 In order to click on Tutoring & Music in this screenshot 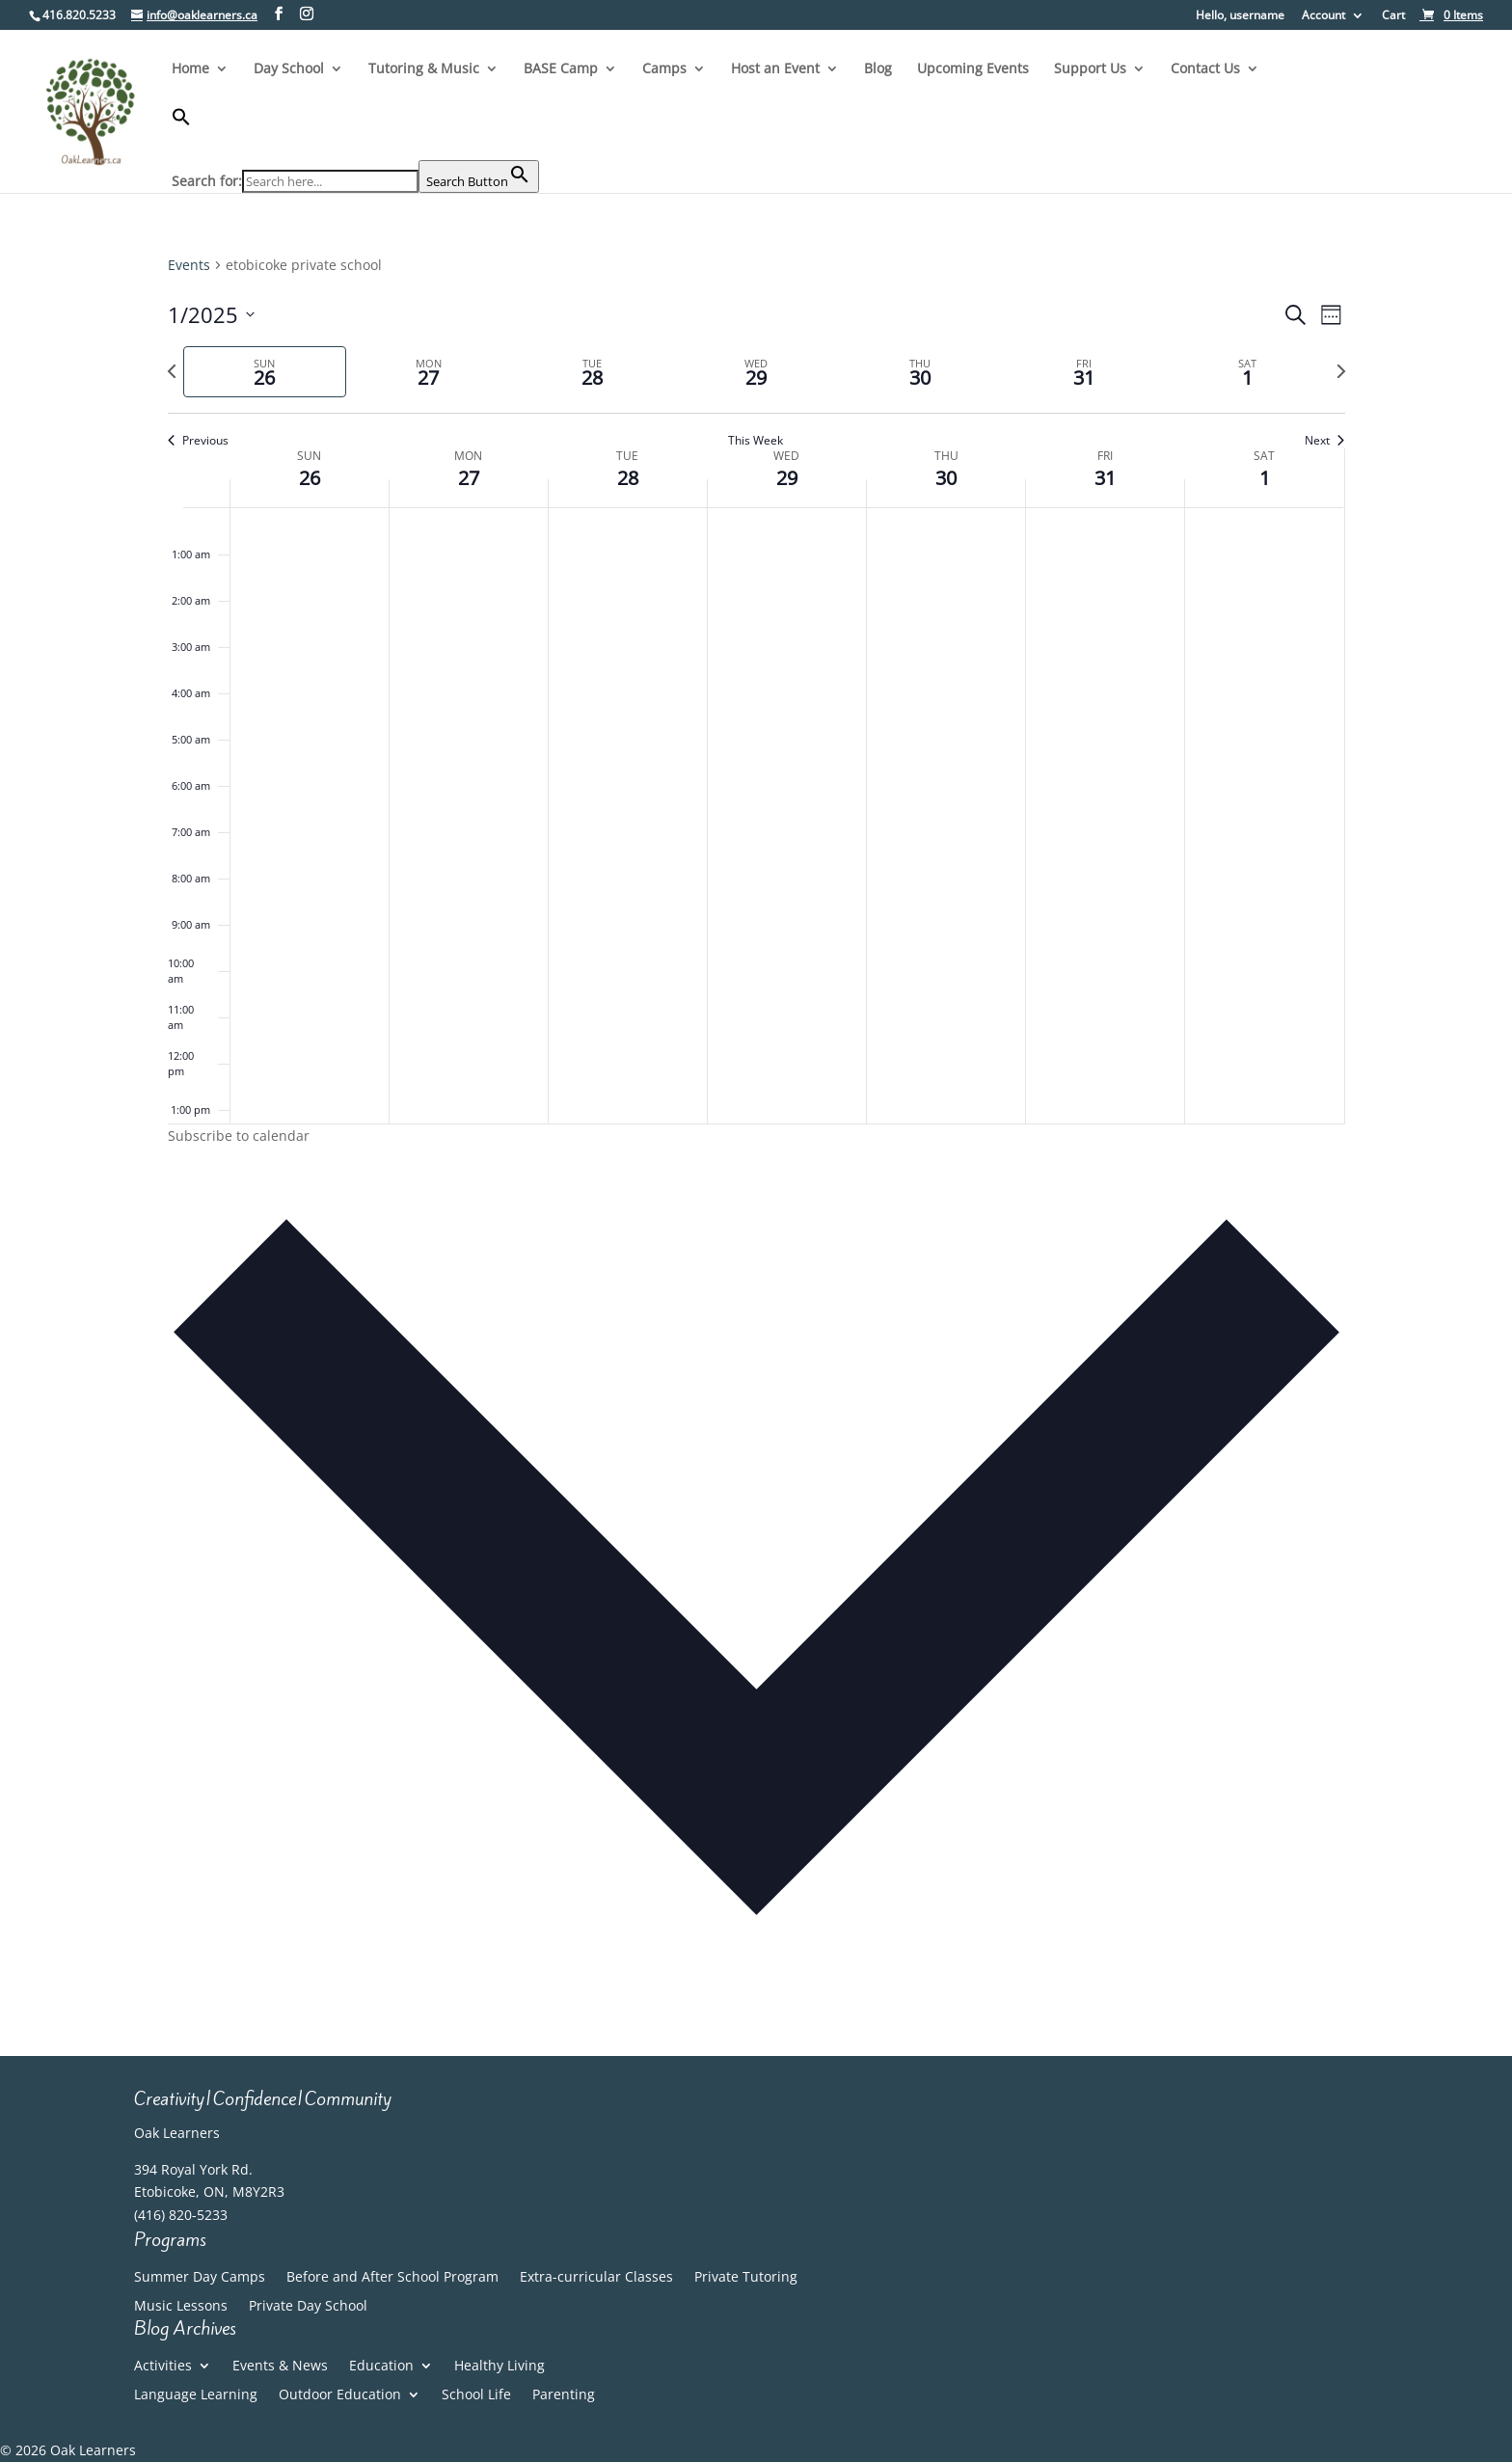, I will do `click(423, 69)`.